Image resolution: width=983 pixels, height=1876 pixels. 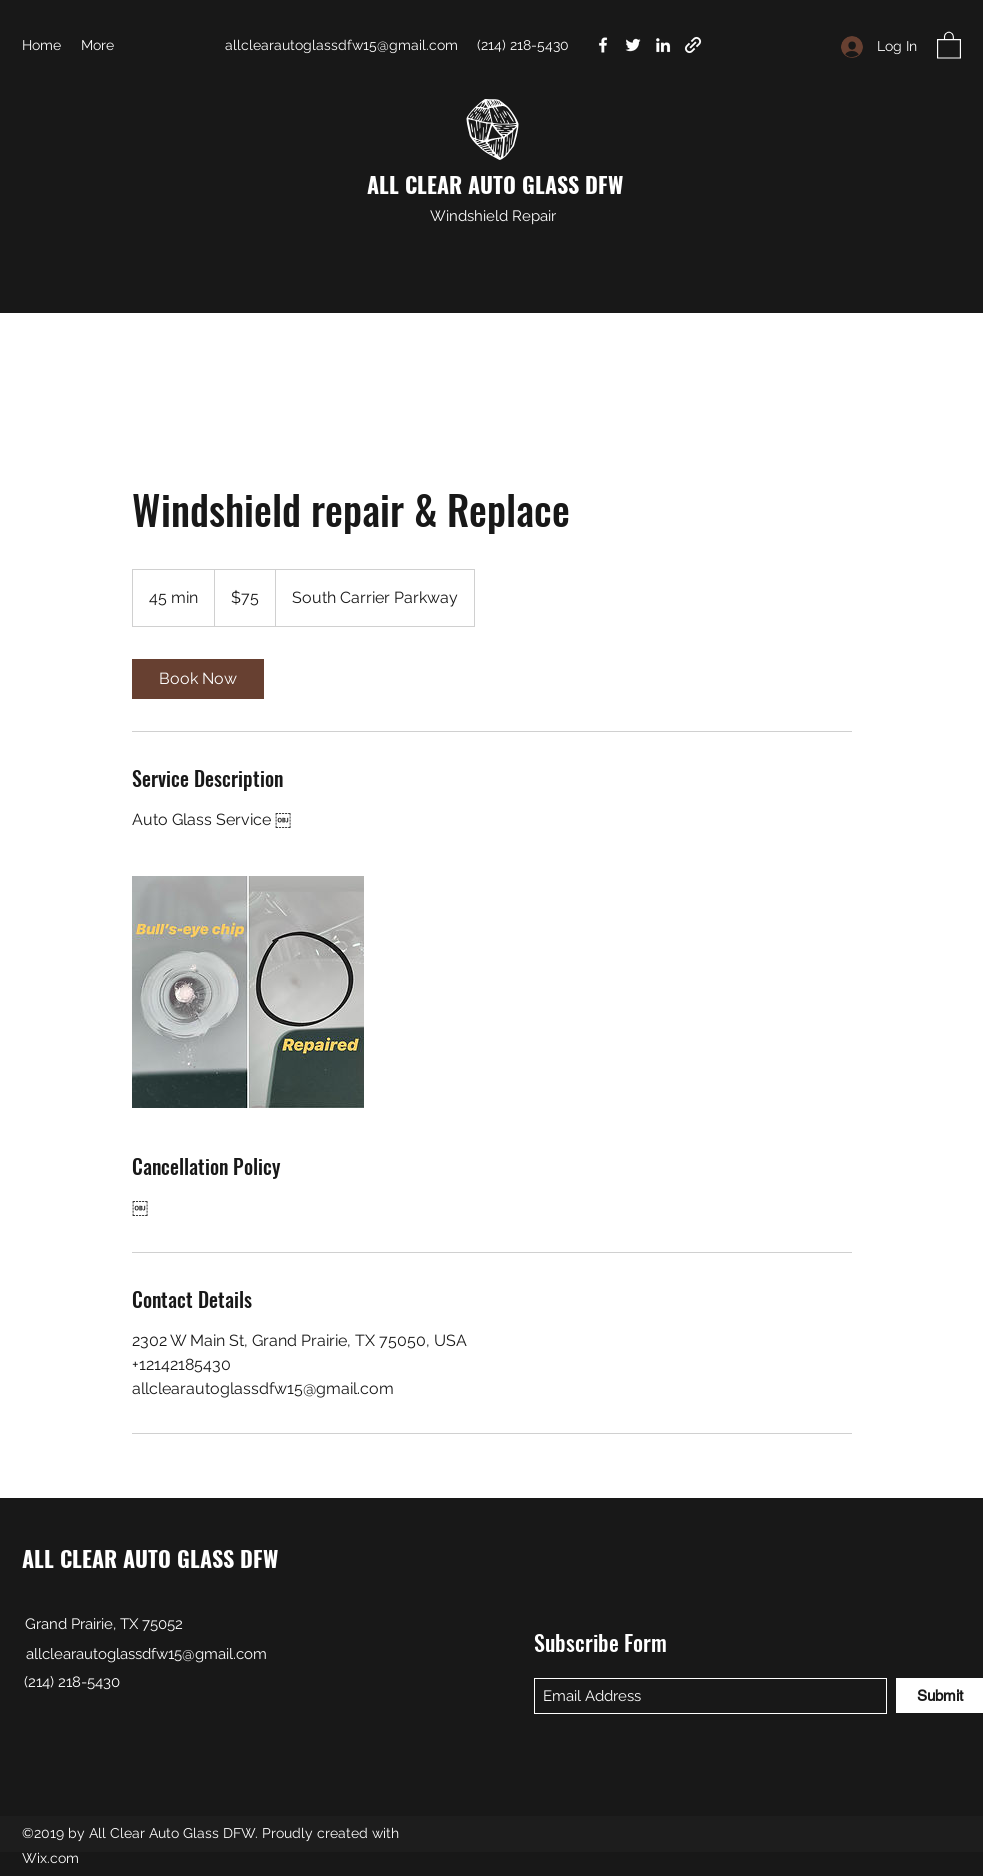 I want to click on ALL CLEAR AUTO GLASS DFW, so click(x=495, y=184).